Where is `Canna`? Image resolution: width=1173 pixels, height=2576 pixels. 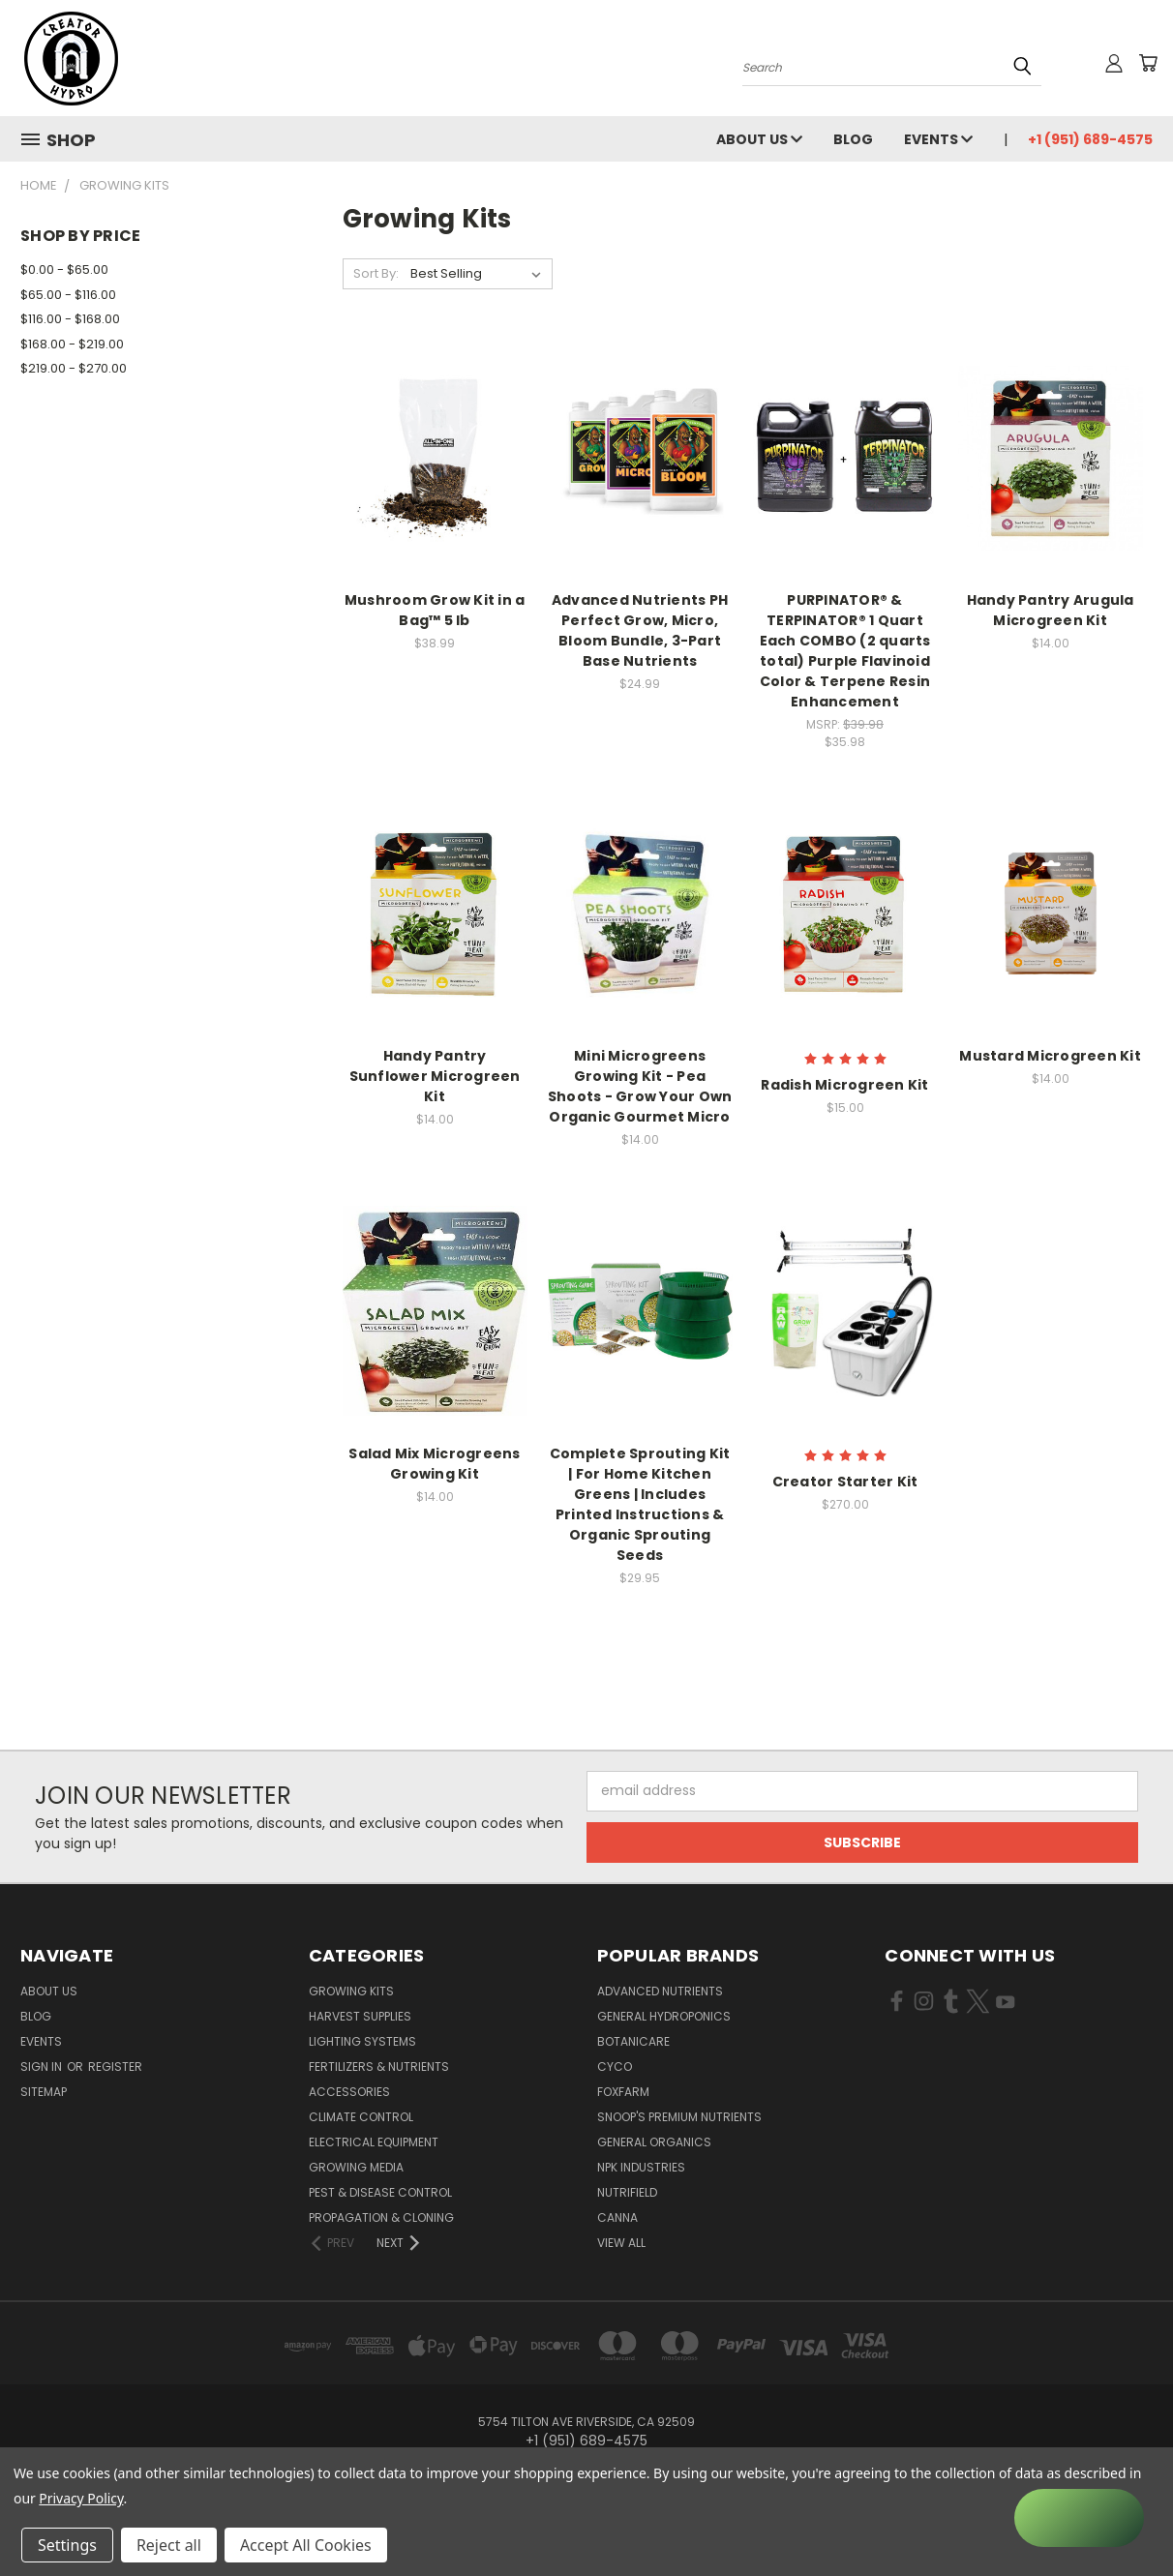
Canna is located at coordinates (617, 2217).